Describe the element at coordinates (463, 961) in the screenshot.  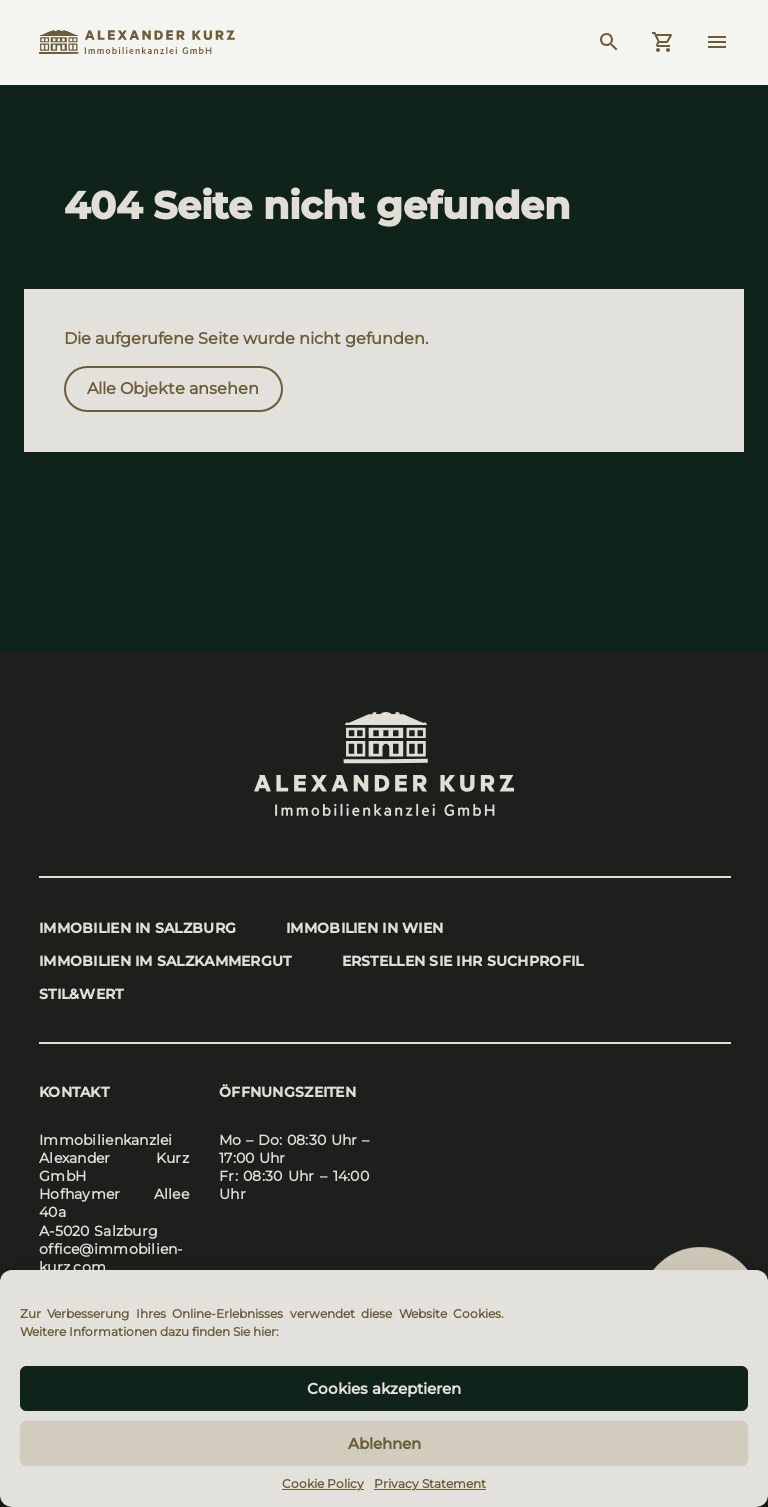
I see `Erstel­len Sie Ihr Such­pro­fil` at that location.